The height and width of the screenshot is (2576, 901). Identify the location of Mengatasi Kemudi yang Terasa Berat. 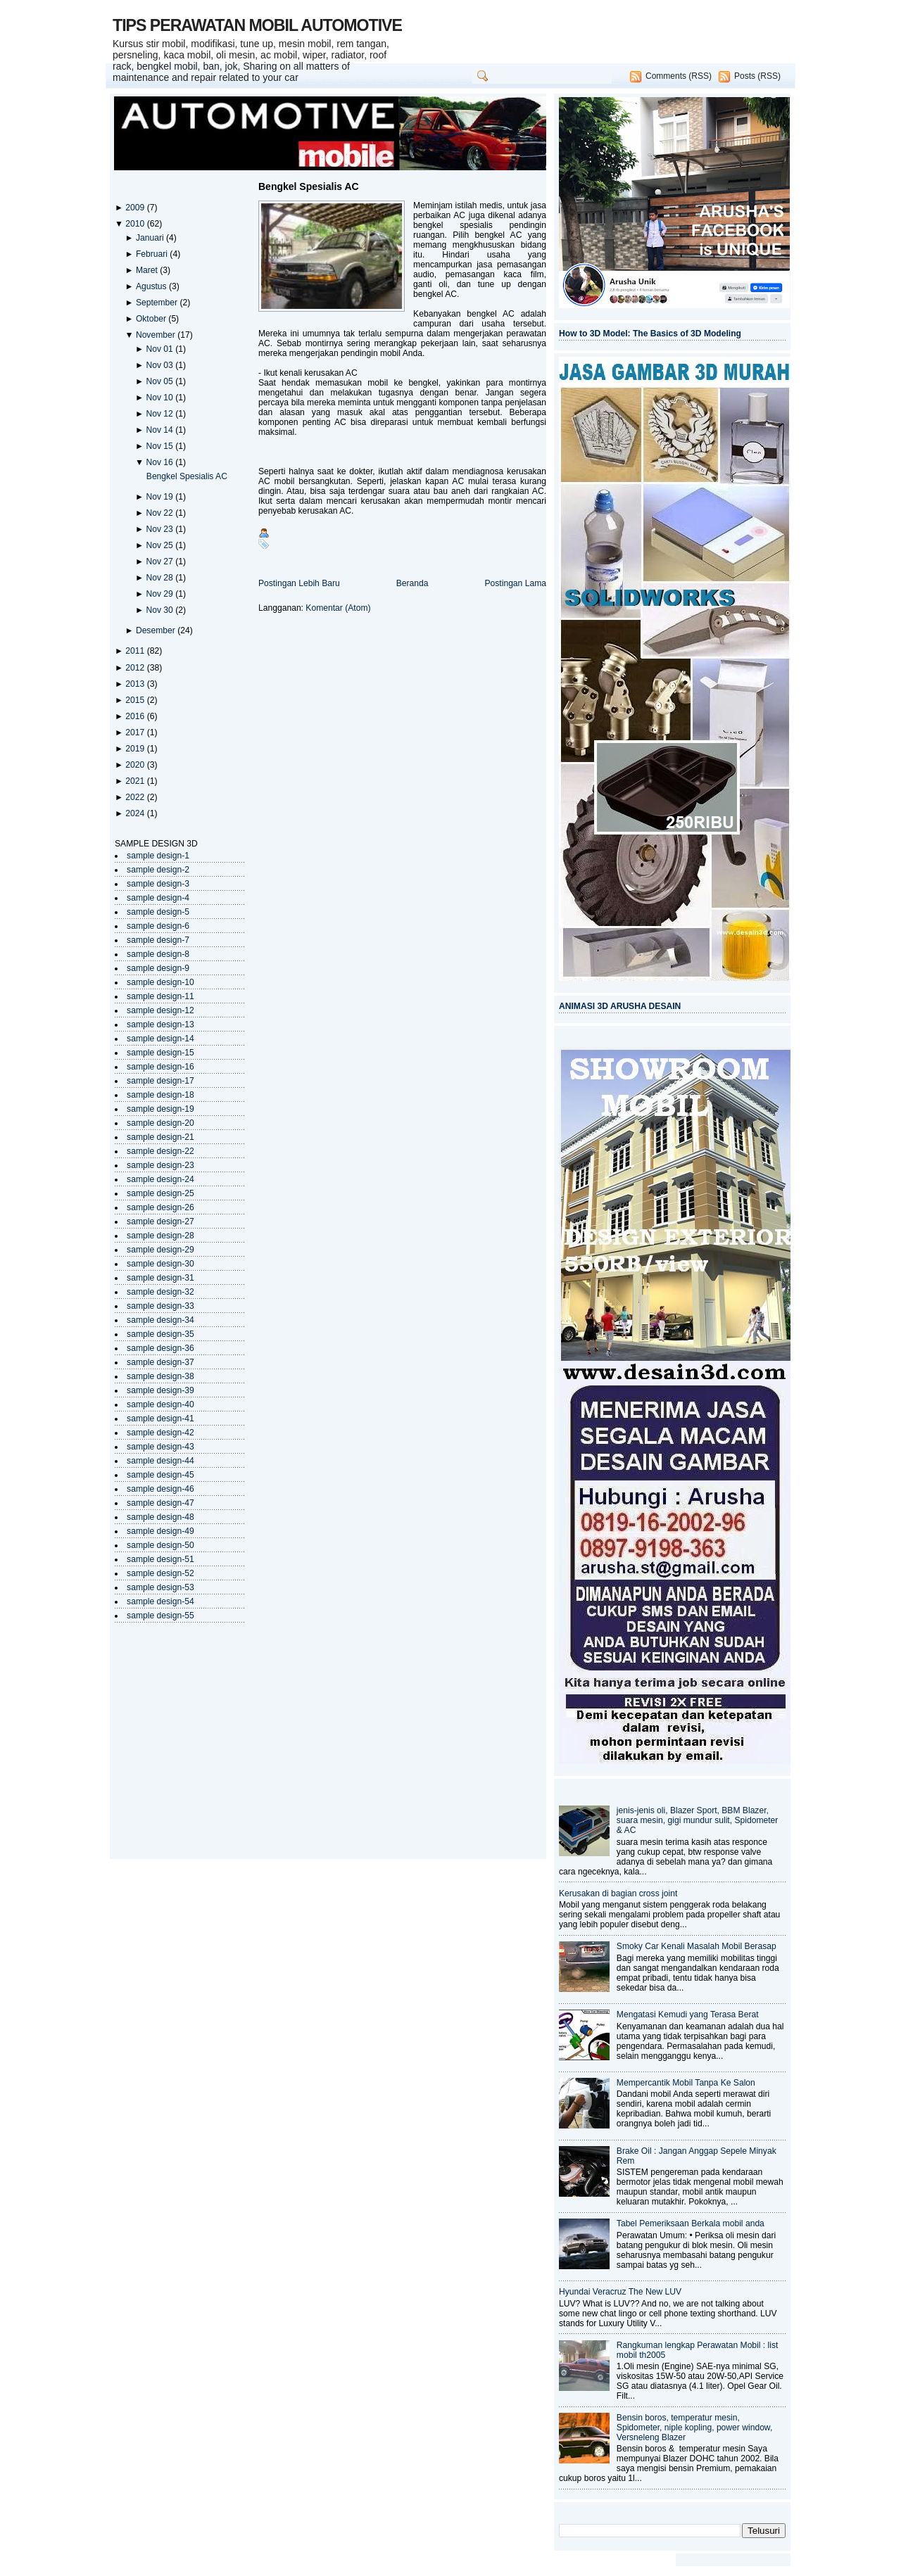
(688, 2014).